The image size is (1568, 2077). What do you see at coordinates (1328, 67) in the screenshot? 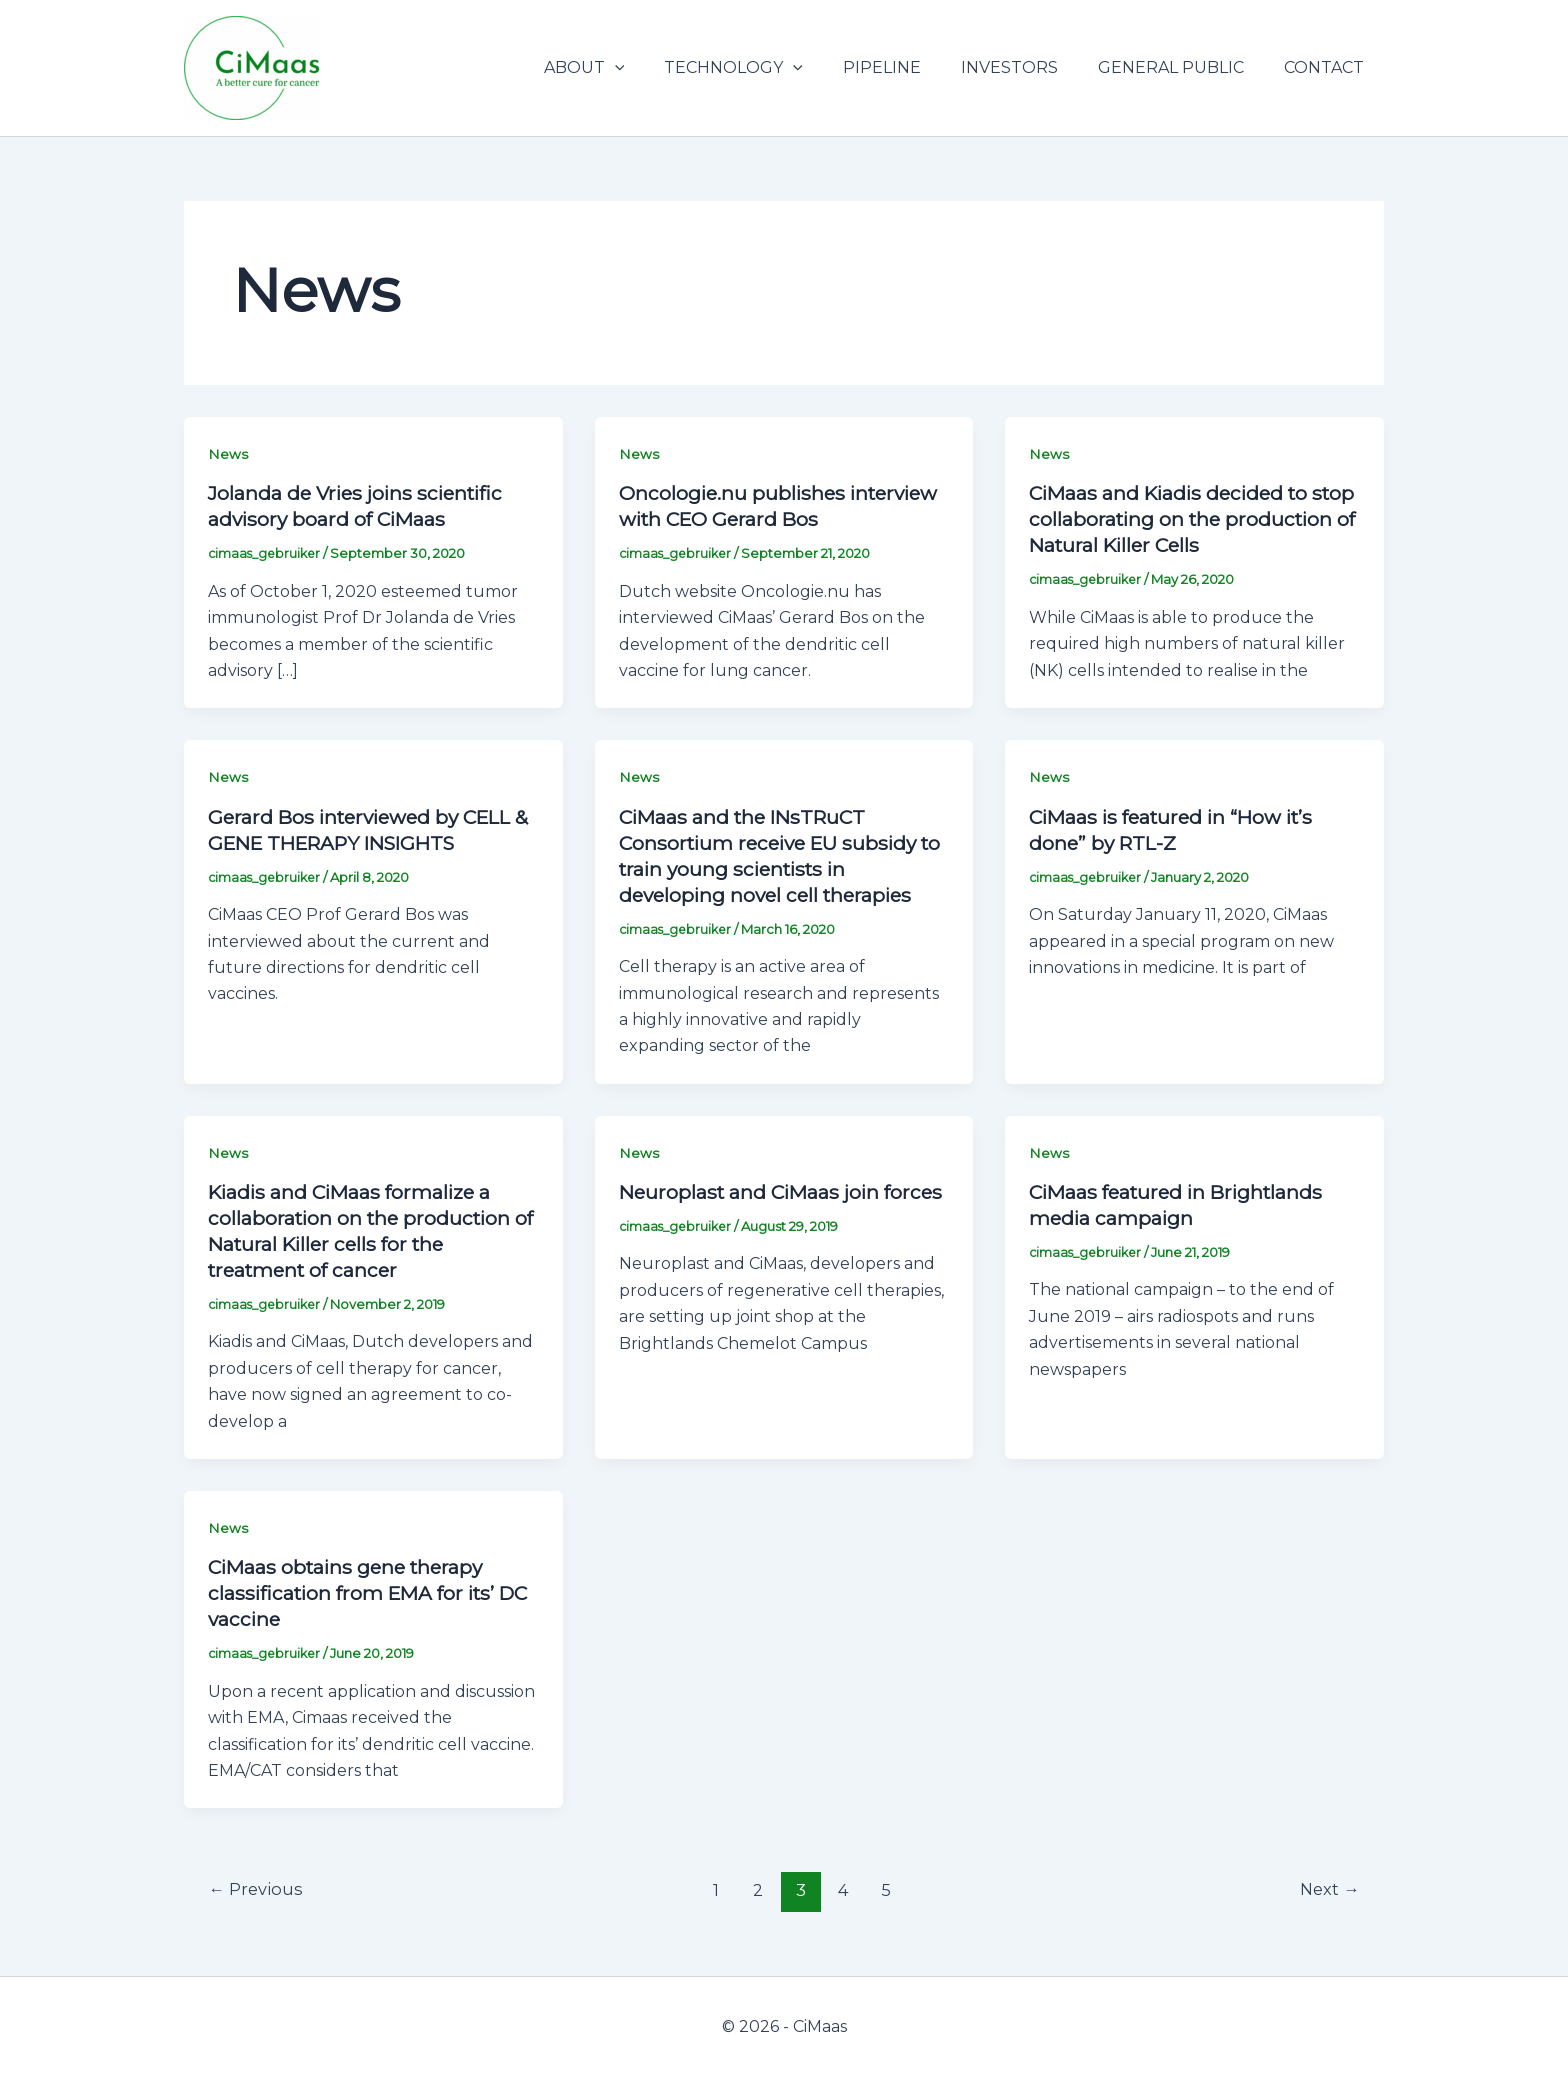
I see `CONTACT` at bounding box center [1328, 67].